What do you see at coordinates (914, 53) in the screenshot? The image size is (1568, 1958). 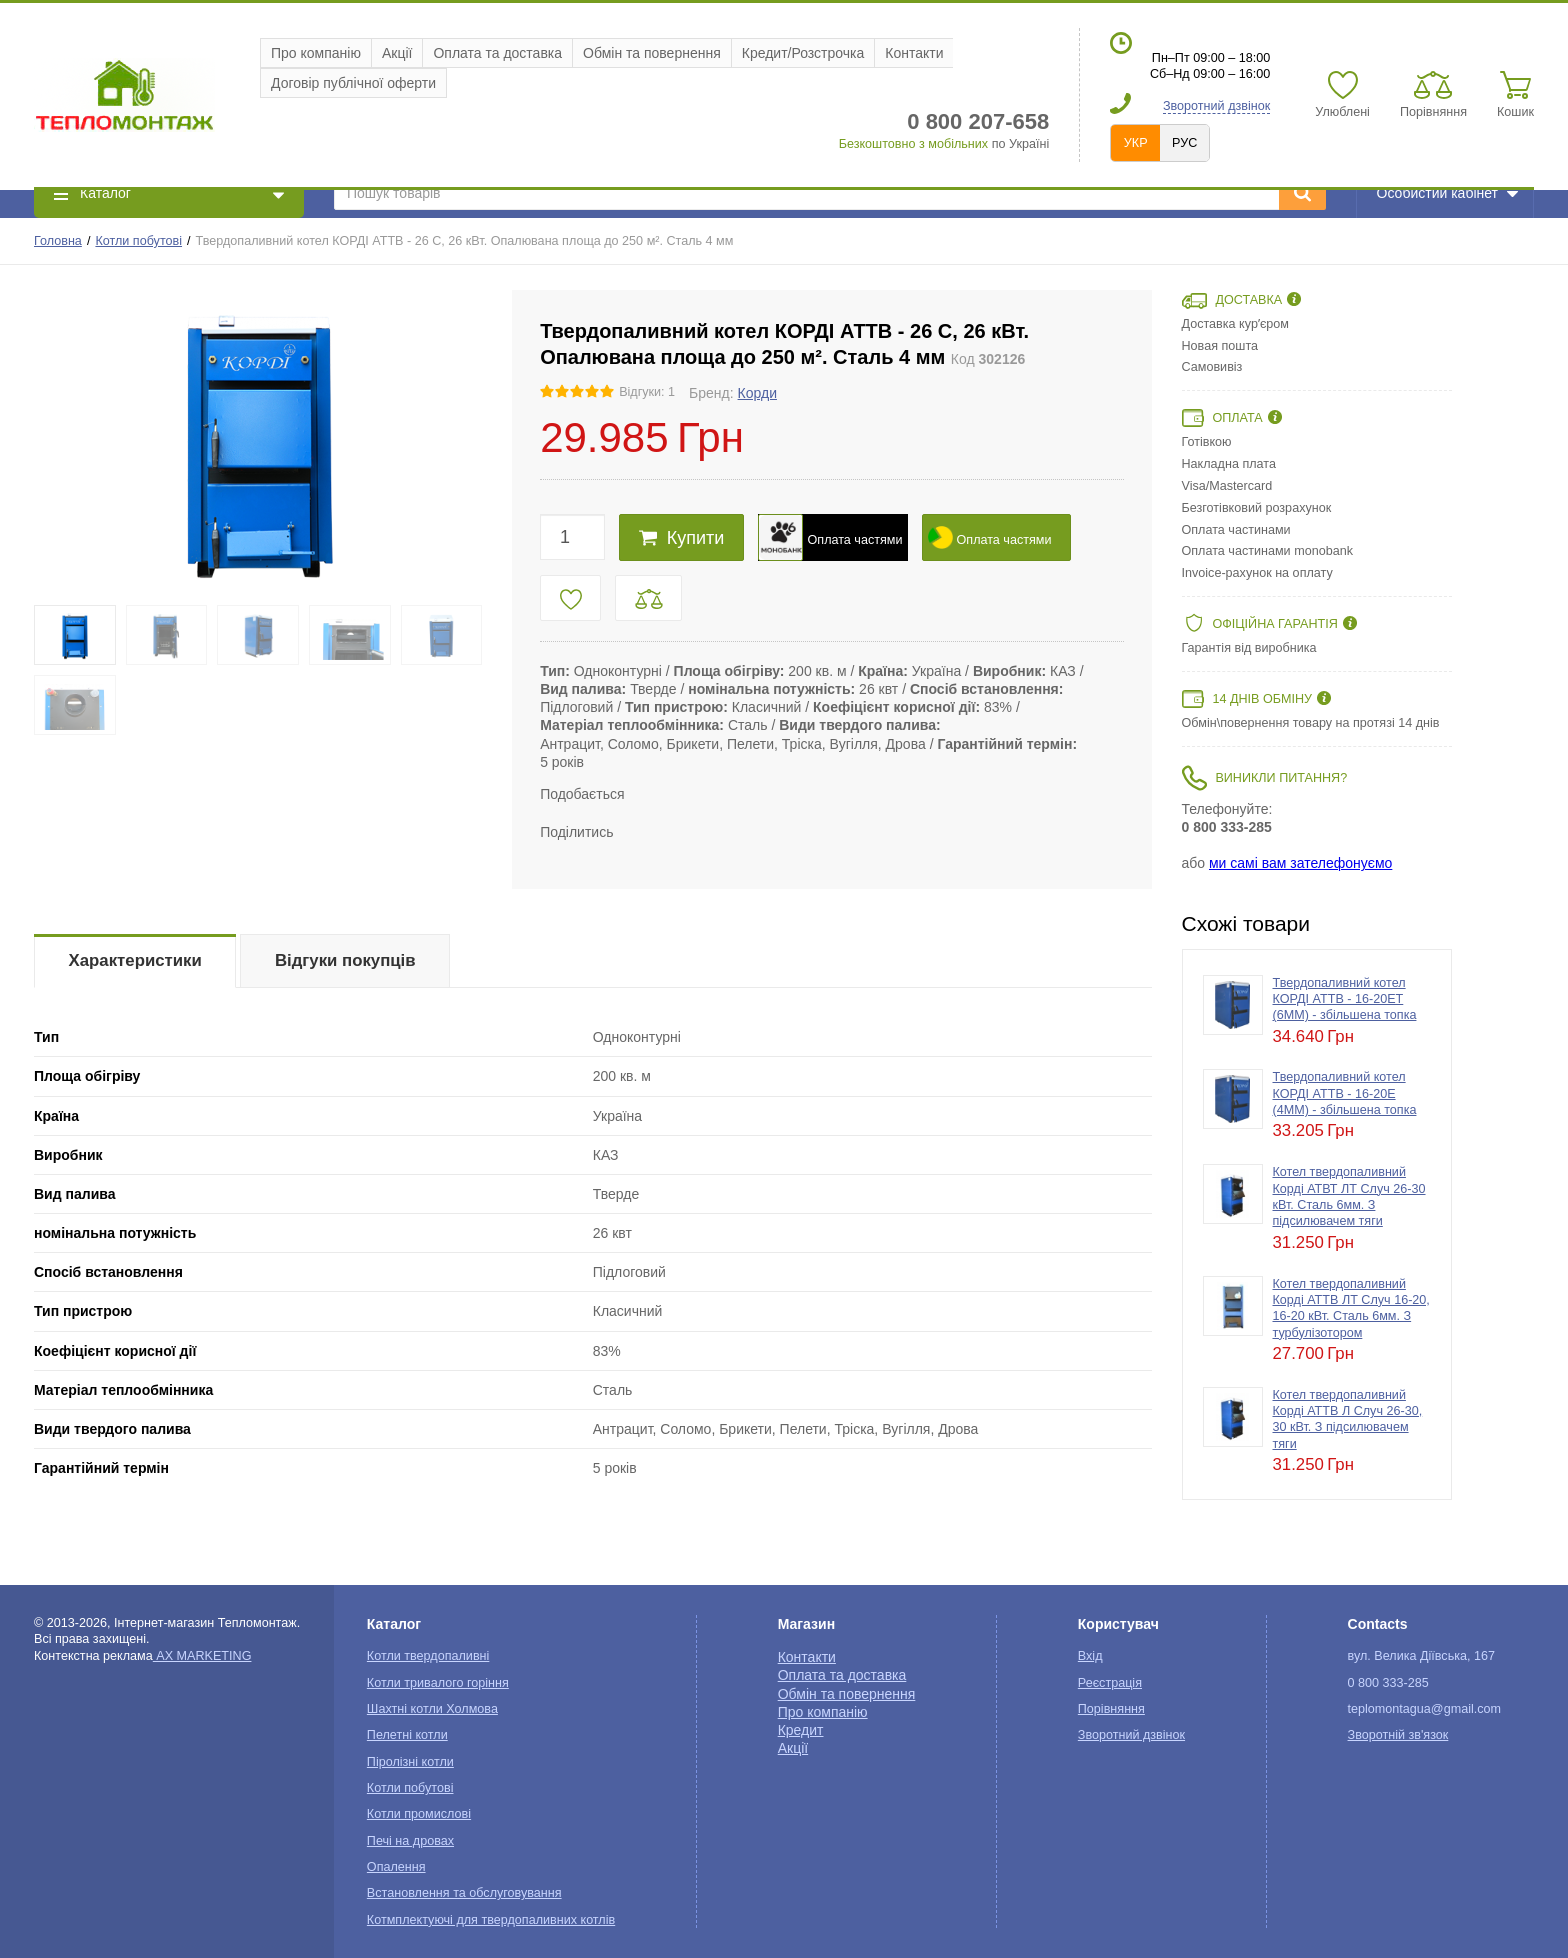 I see `Контакти` at bounding box center [914, 53].